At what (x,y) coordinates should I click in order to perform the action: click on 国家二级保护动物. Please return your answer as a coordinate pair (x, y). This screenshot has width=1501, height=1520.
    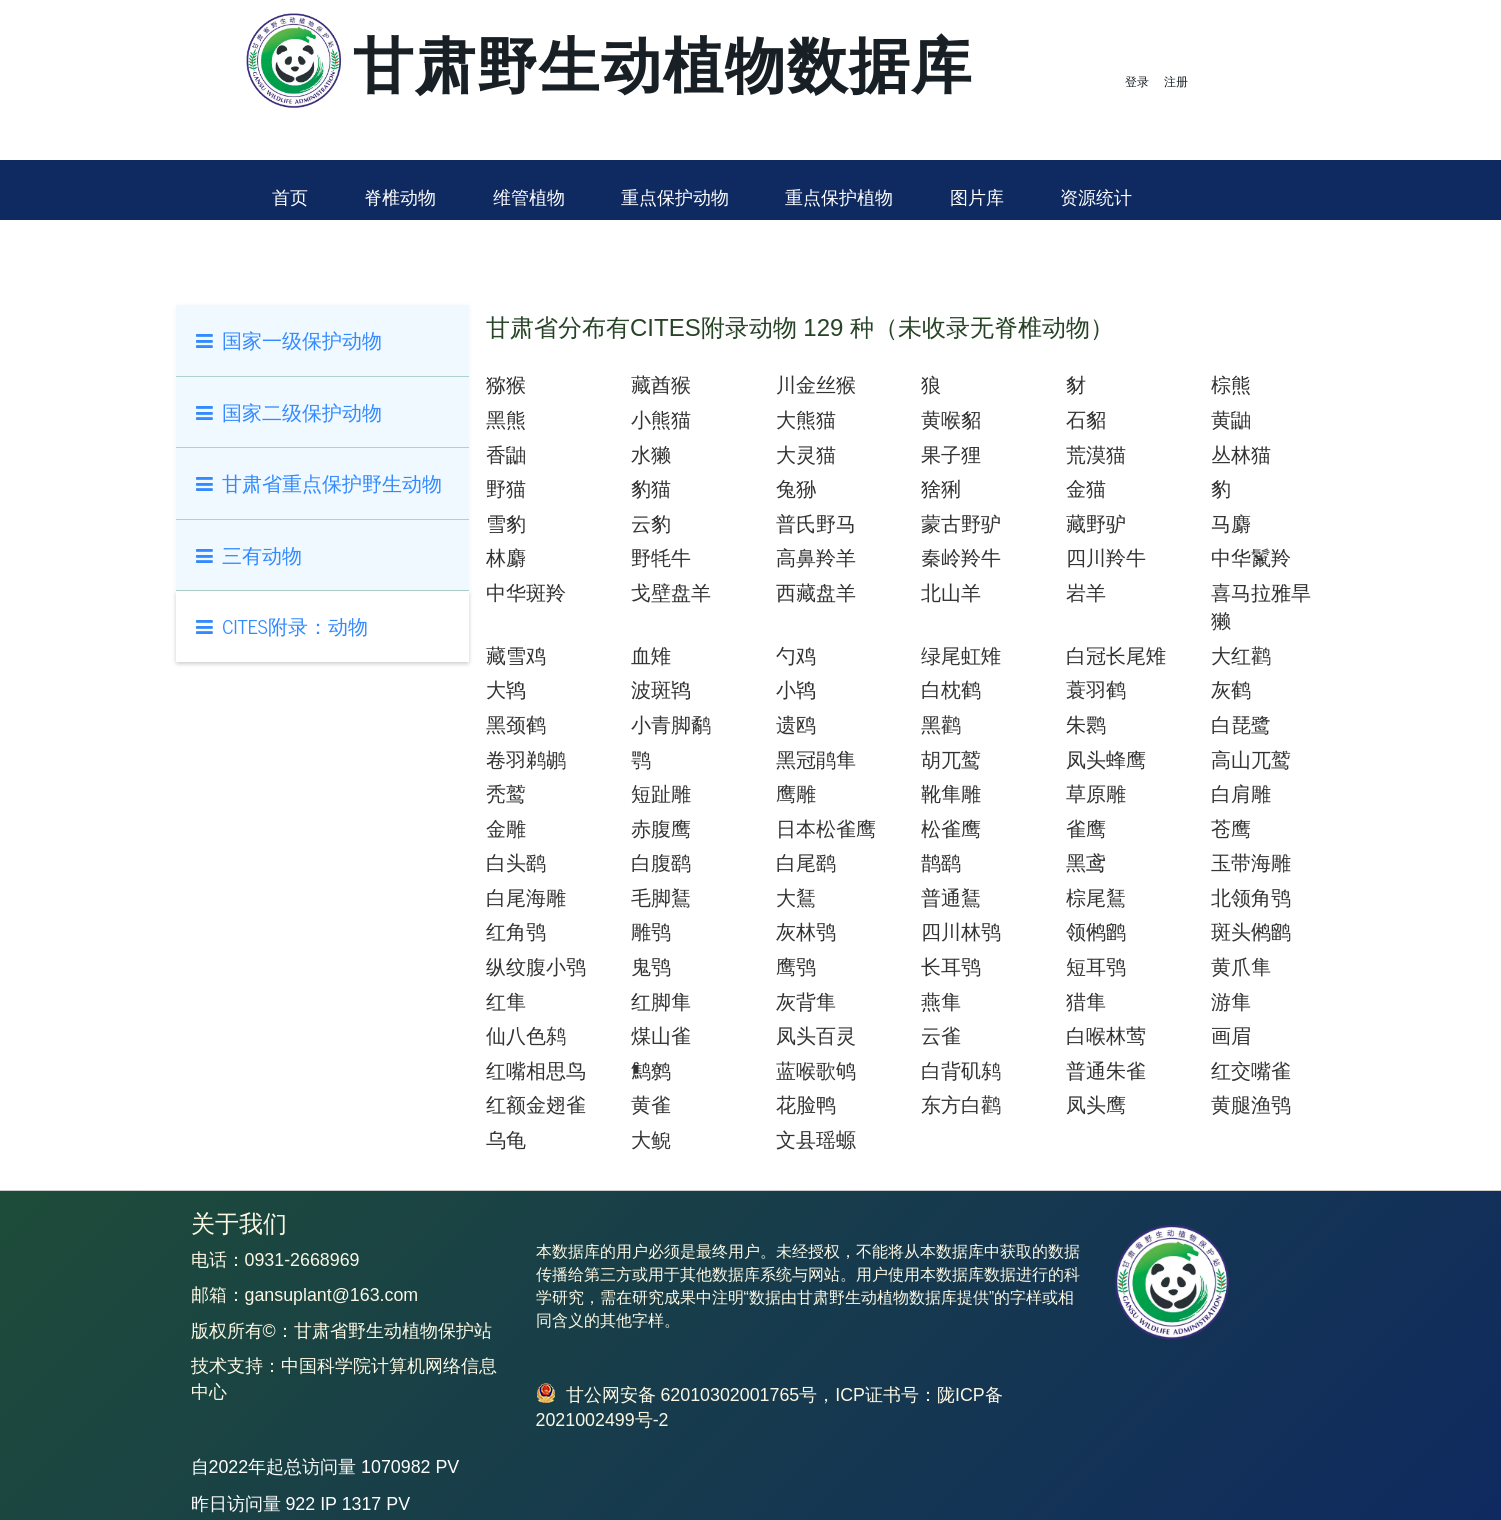
    Looking at the image, I should click on (289, 411).